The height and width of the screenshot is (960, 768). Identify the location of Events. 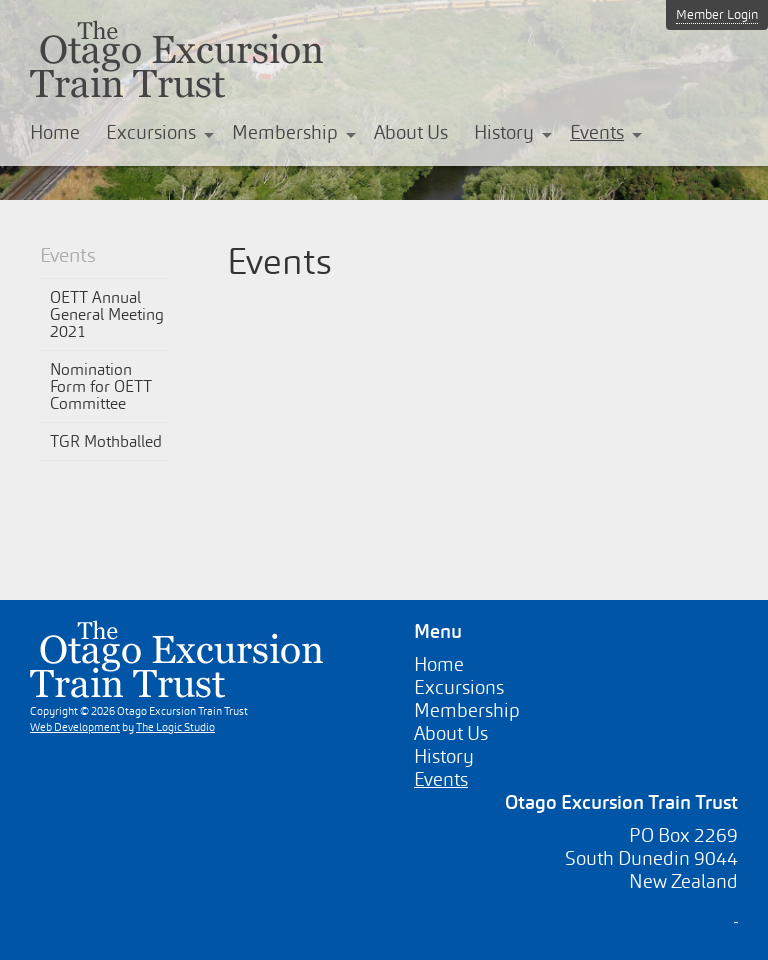
(597, 132).